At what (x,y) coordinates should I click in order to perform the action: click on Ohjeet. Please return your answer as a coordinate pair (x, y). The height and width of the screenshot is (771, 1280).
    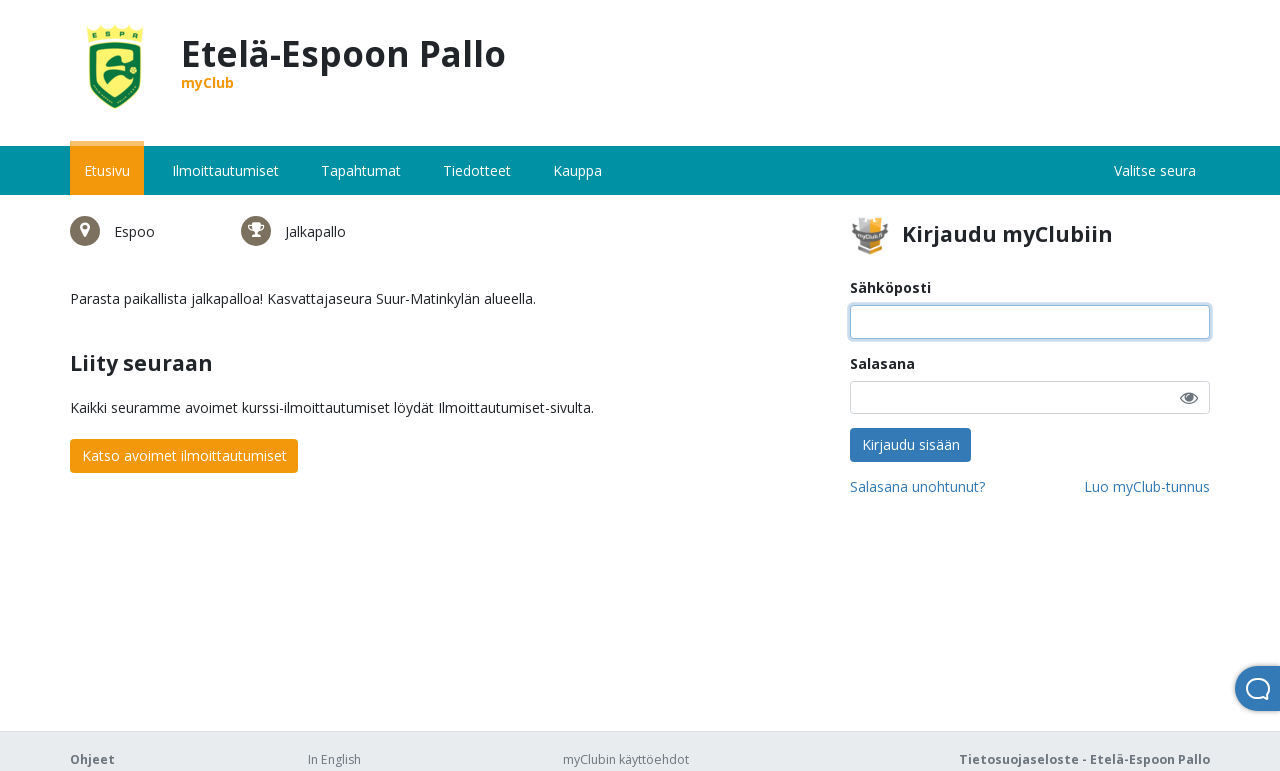
    Looking at the image, I should click on (92, 759).